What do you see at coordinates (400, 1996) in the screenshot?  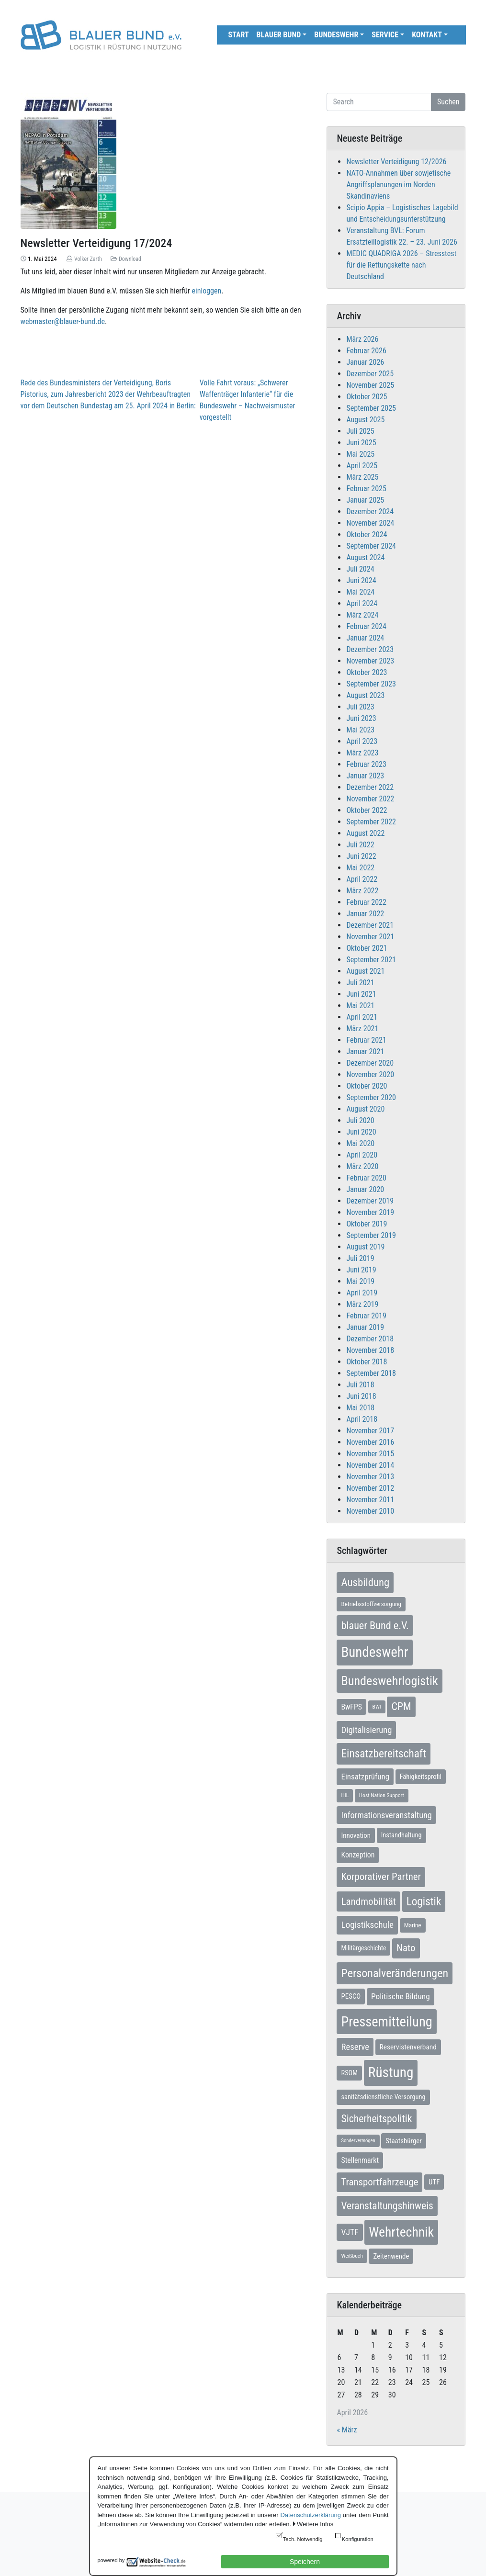 I see `Politische Bildung [Politische Bildung (16 Einträge)]` at bounding box center [400, 1996].